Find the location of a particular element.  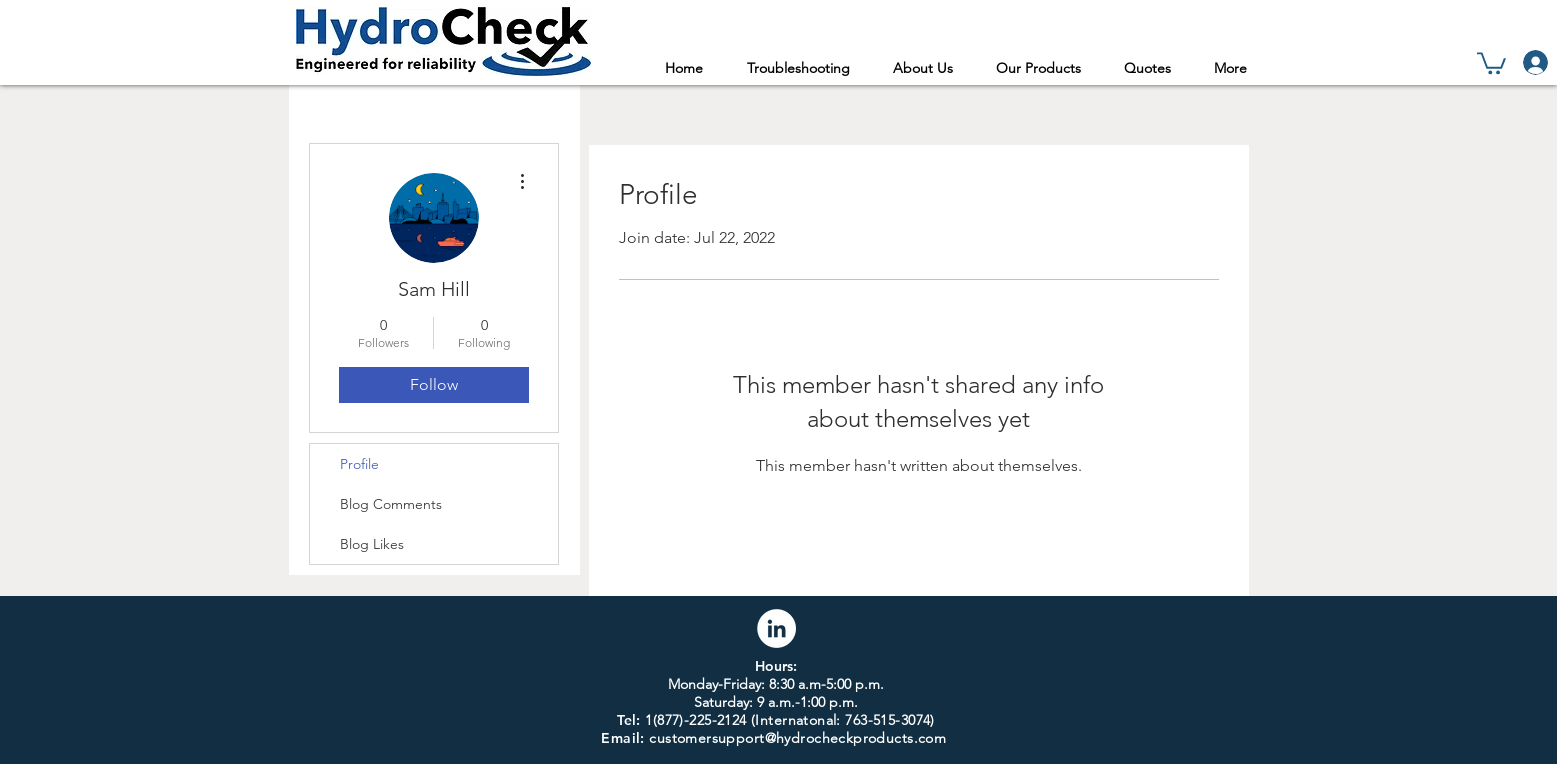

customersupport@hydrocheckproducts.com is located at coordinates (797, 738).